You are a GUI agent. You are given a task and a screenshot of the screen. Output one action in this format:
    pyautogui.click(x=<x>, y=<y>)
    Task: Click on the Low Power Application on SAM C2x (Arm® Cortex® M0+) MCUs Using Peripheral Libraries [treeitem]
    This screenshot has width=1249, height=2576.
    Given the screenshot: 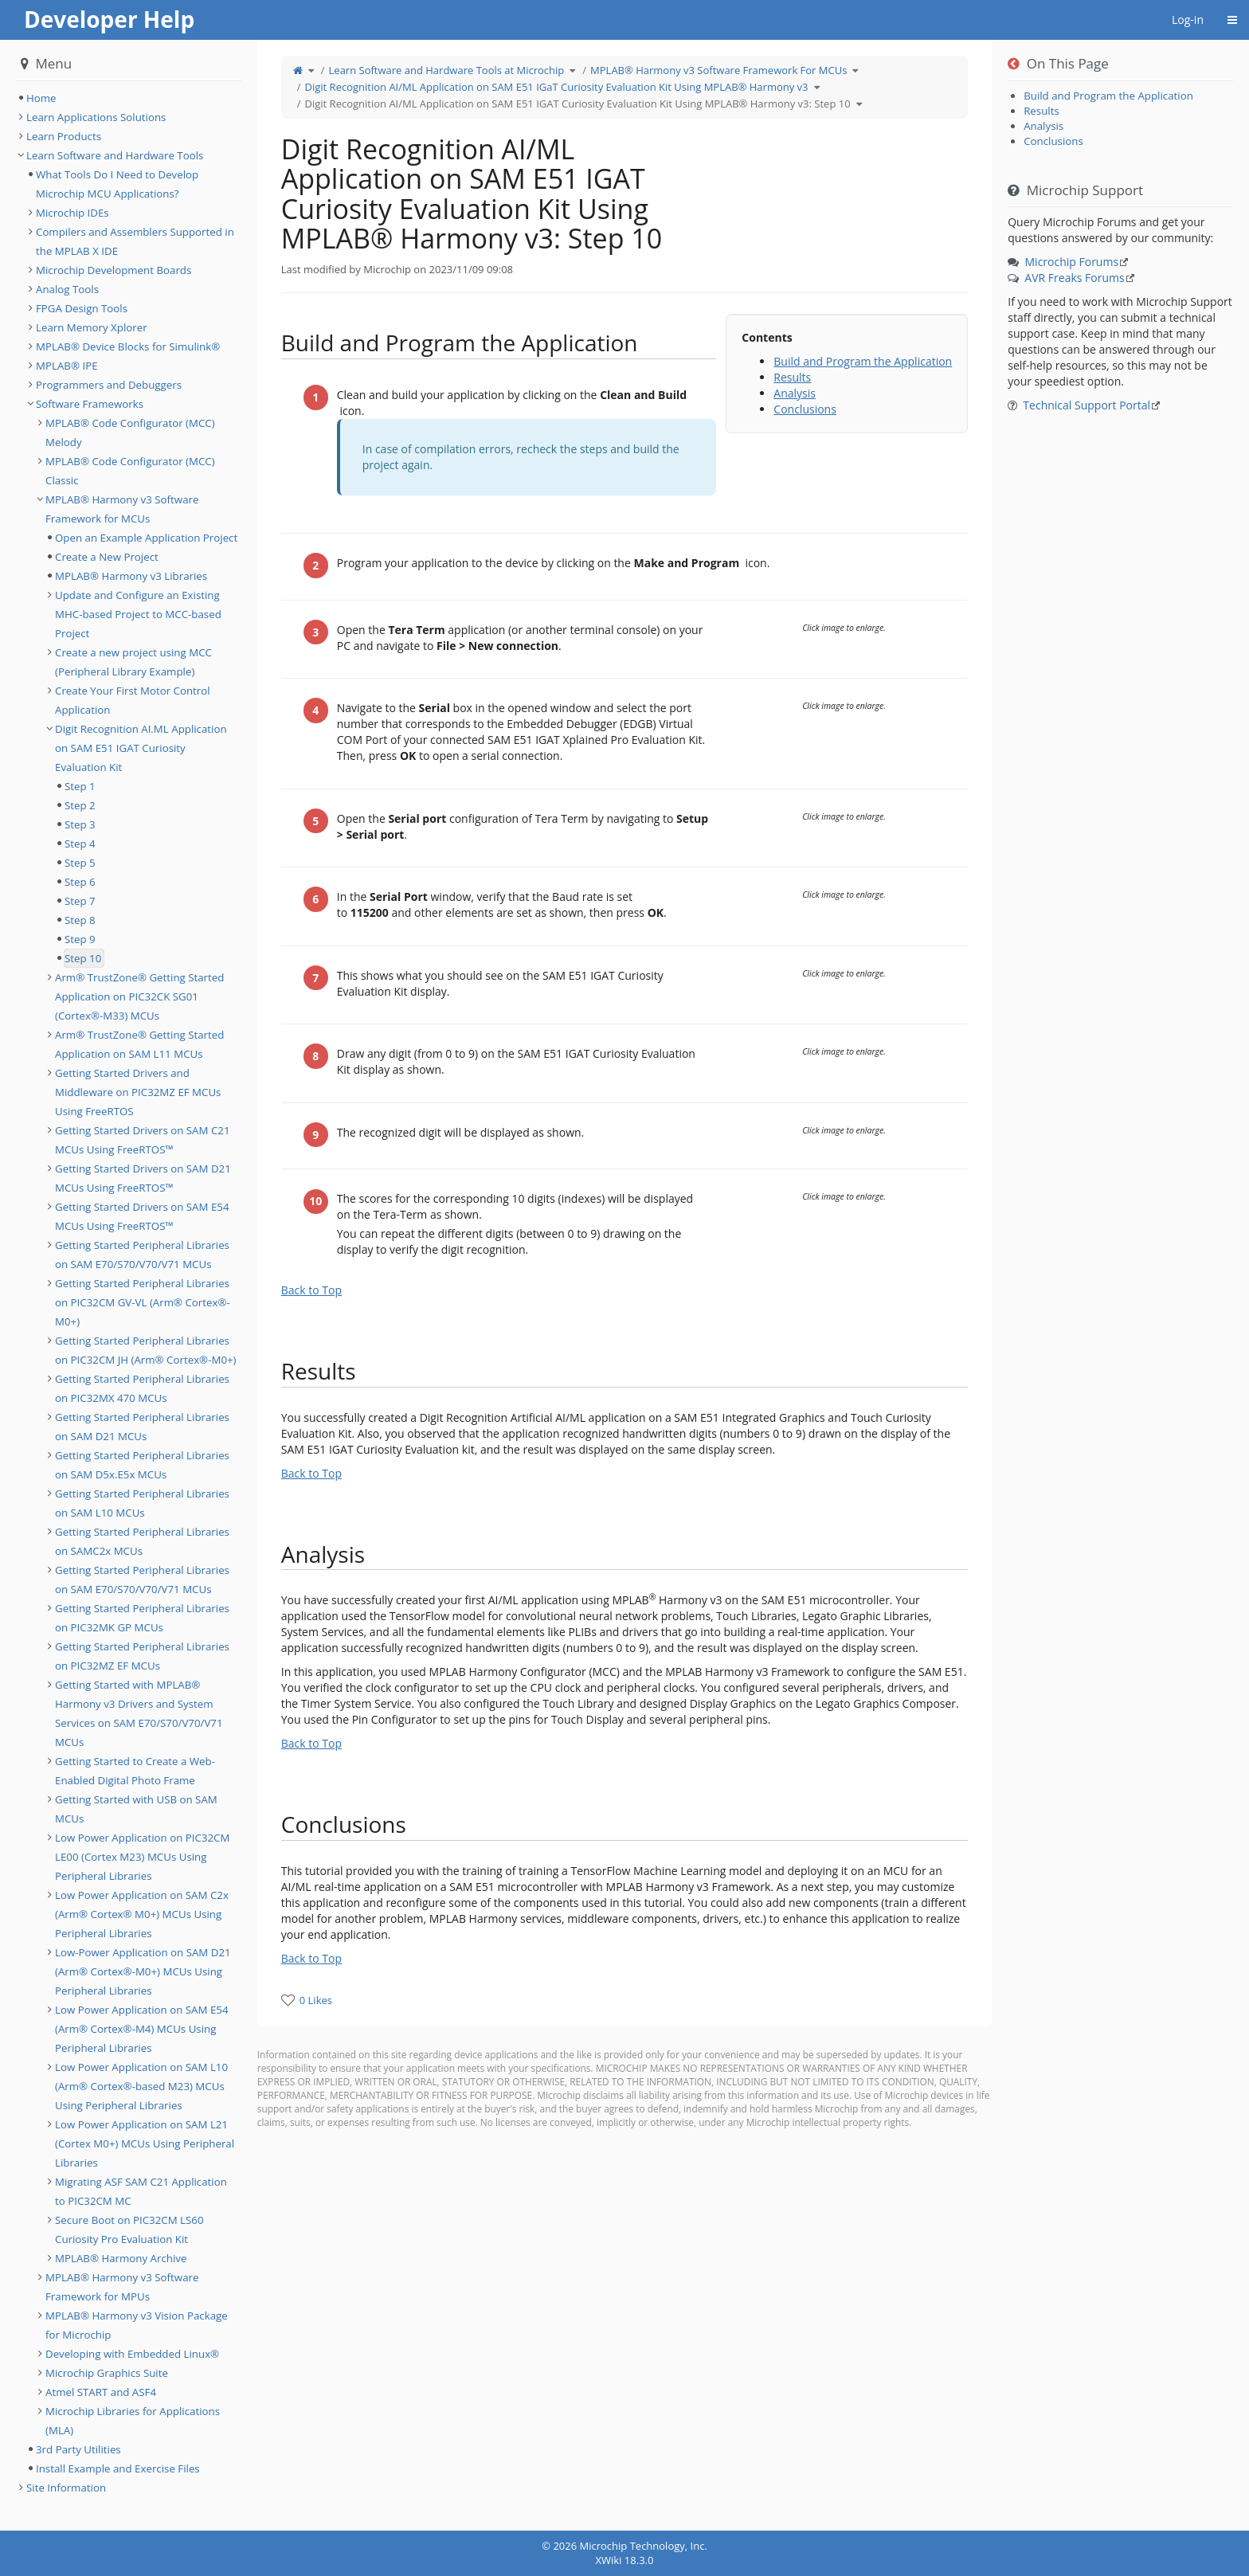 What is the action you would take?
    pyautogui.click(x=142, y=1914)
    